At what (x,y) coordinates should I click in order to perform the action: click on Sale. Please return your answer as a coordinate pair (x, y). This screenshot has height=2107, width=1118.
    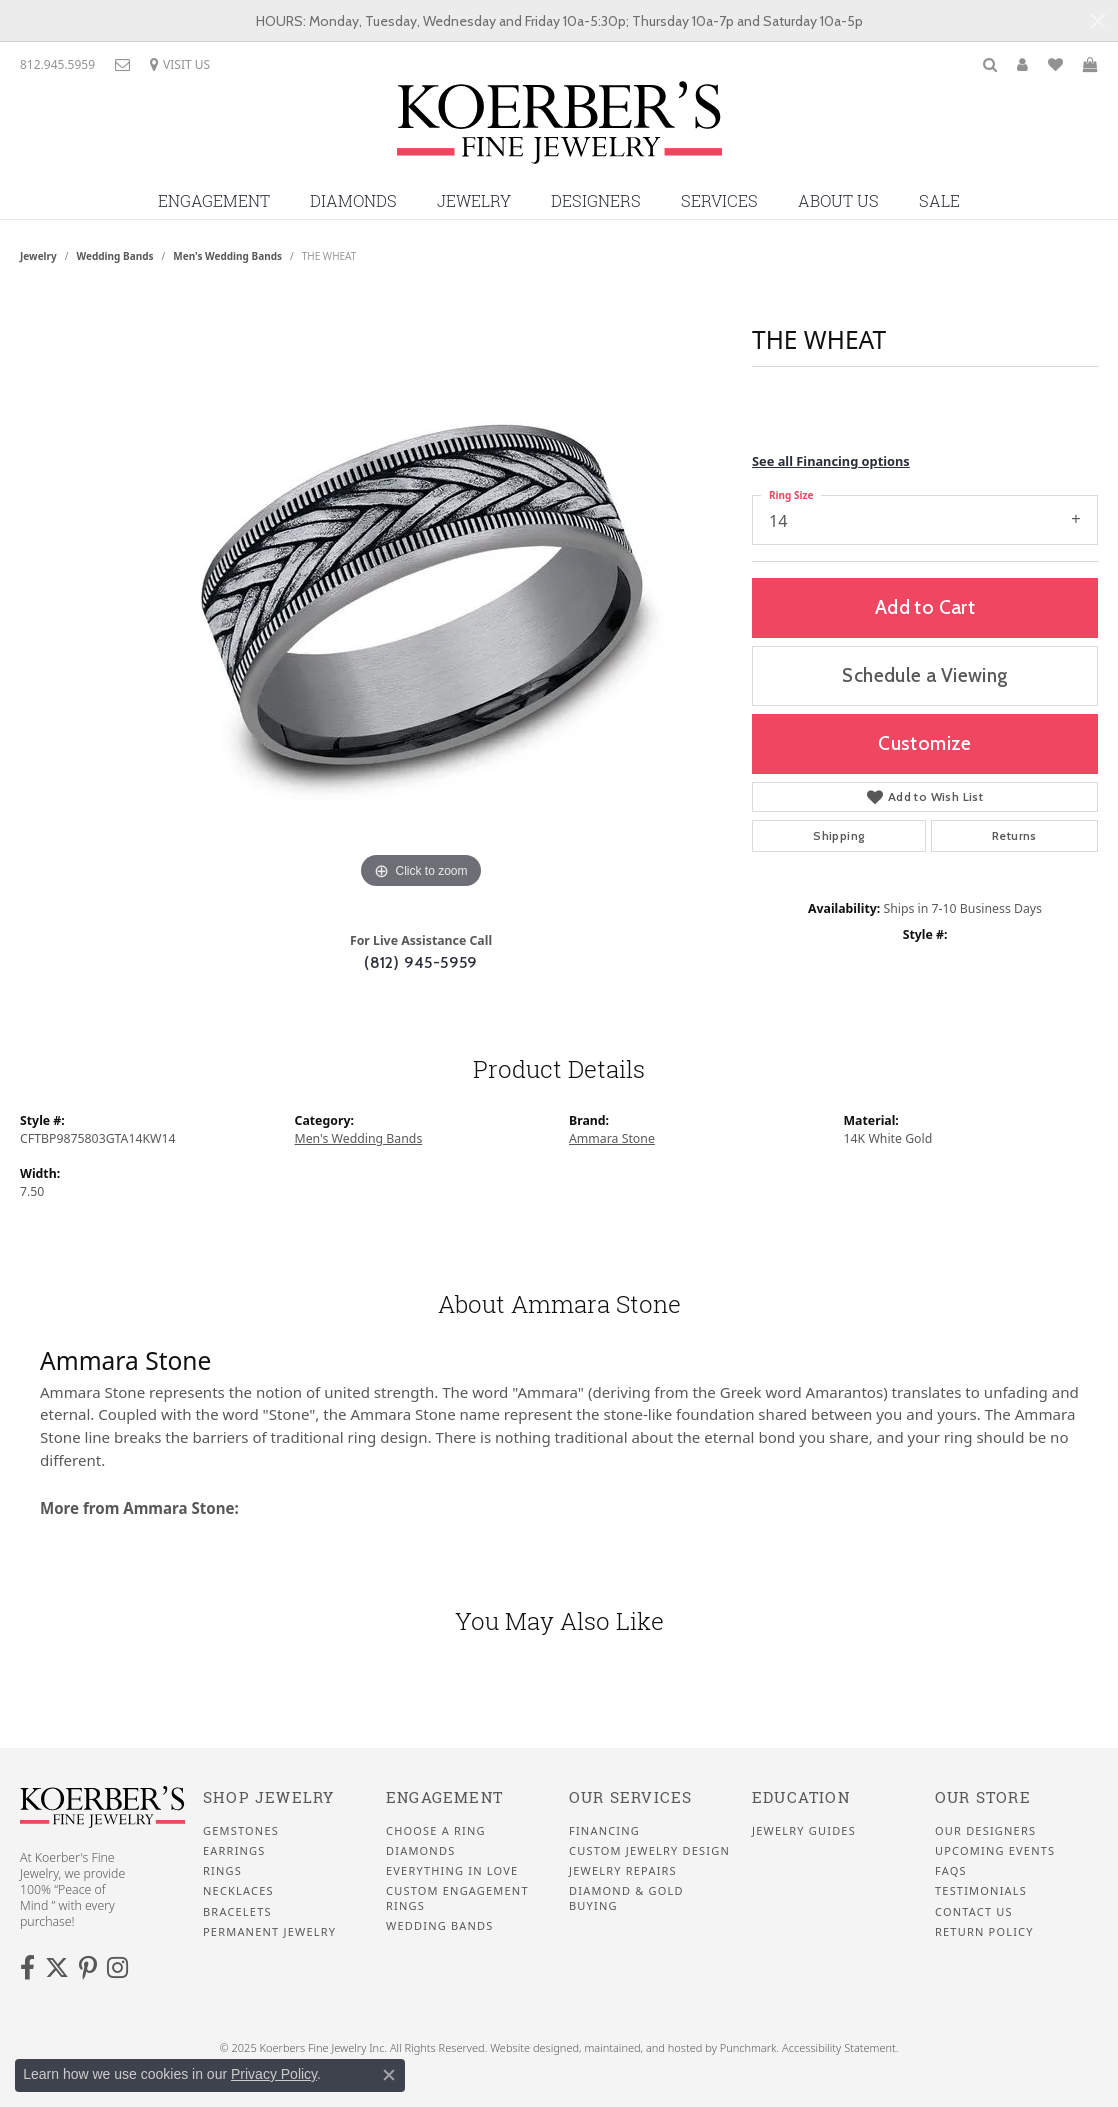
    Looking at the image, I should click on (939, 201).